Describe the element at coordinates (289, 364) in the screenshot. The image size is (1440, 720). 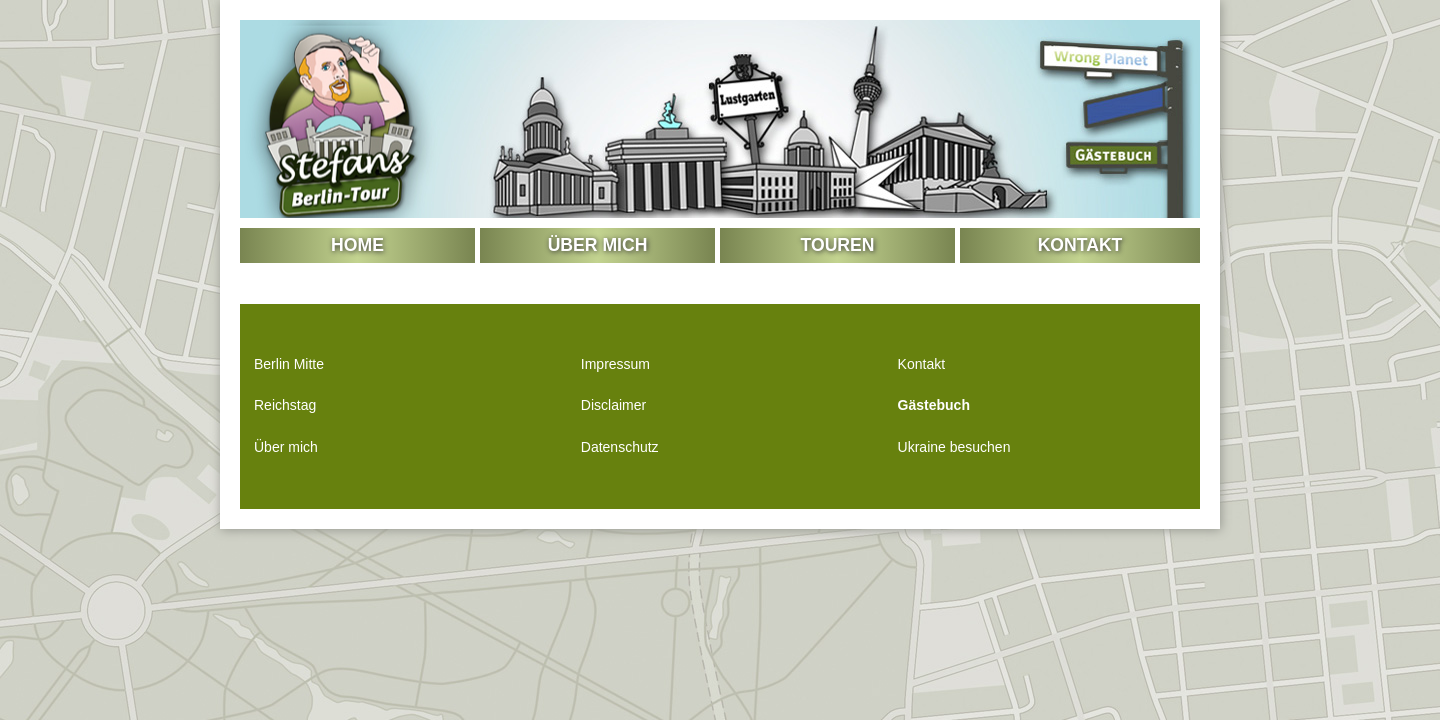
I see `Berlin Mitte` at that location.